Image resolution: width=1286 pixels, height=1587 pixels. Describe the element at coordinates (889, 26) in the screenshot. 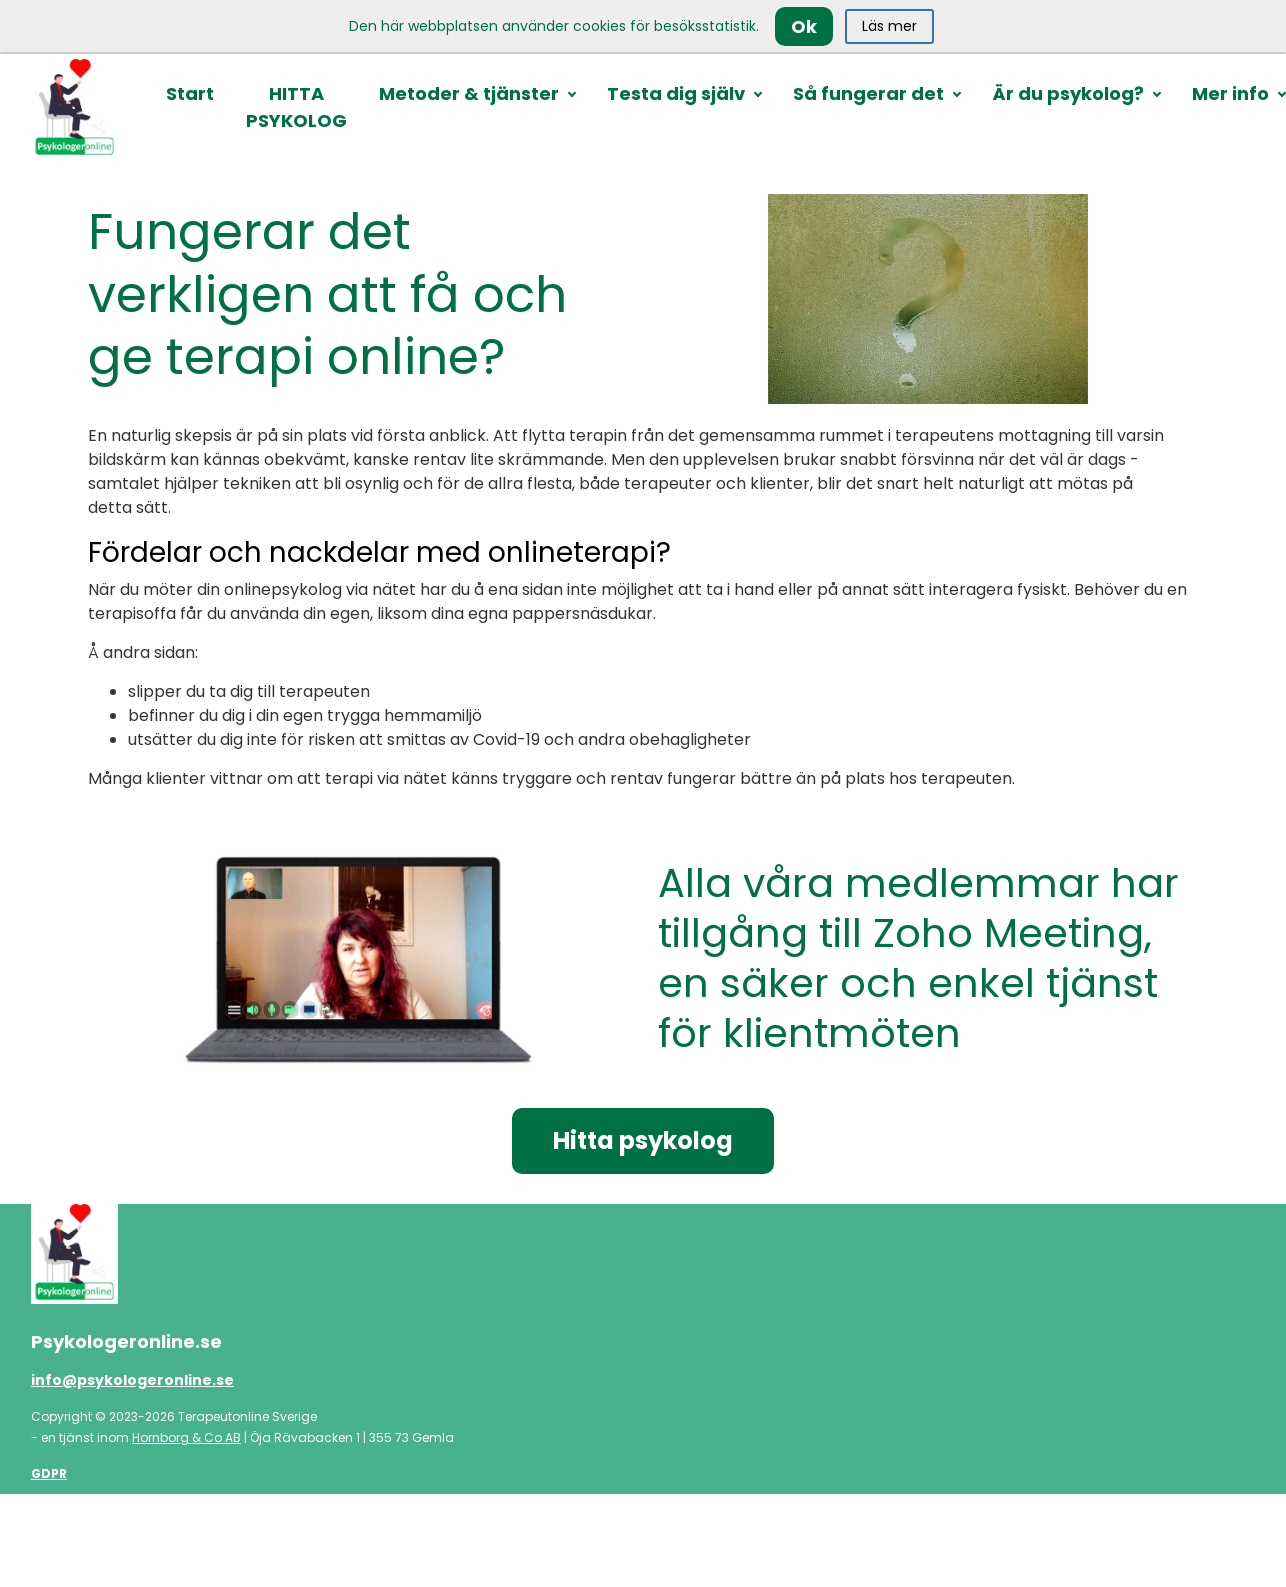

I see `Läs mer` at that location.